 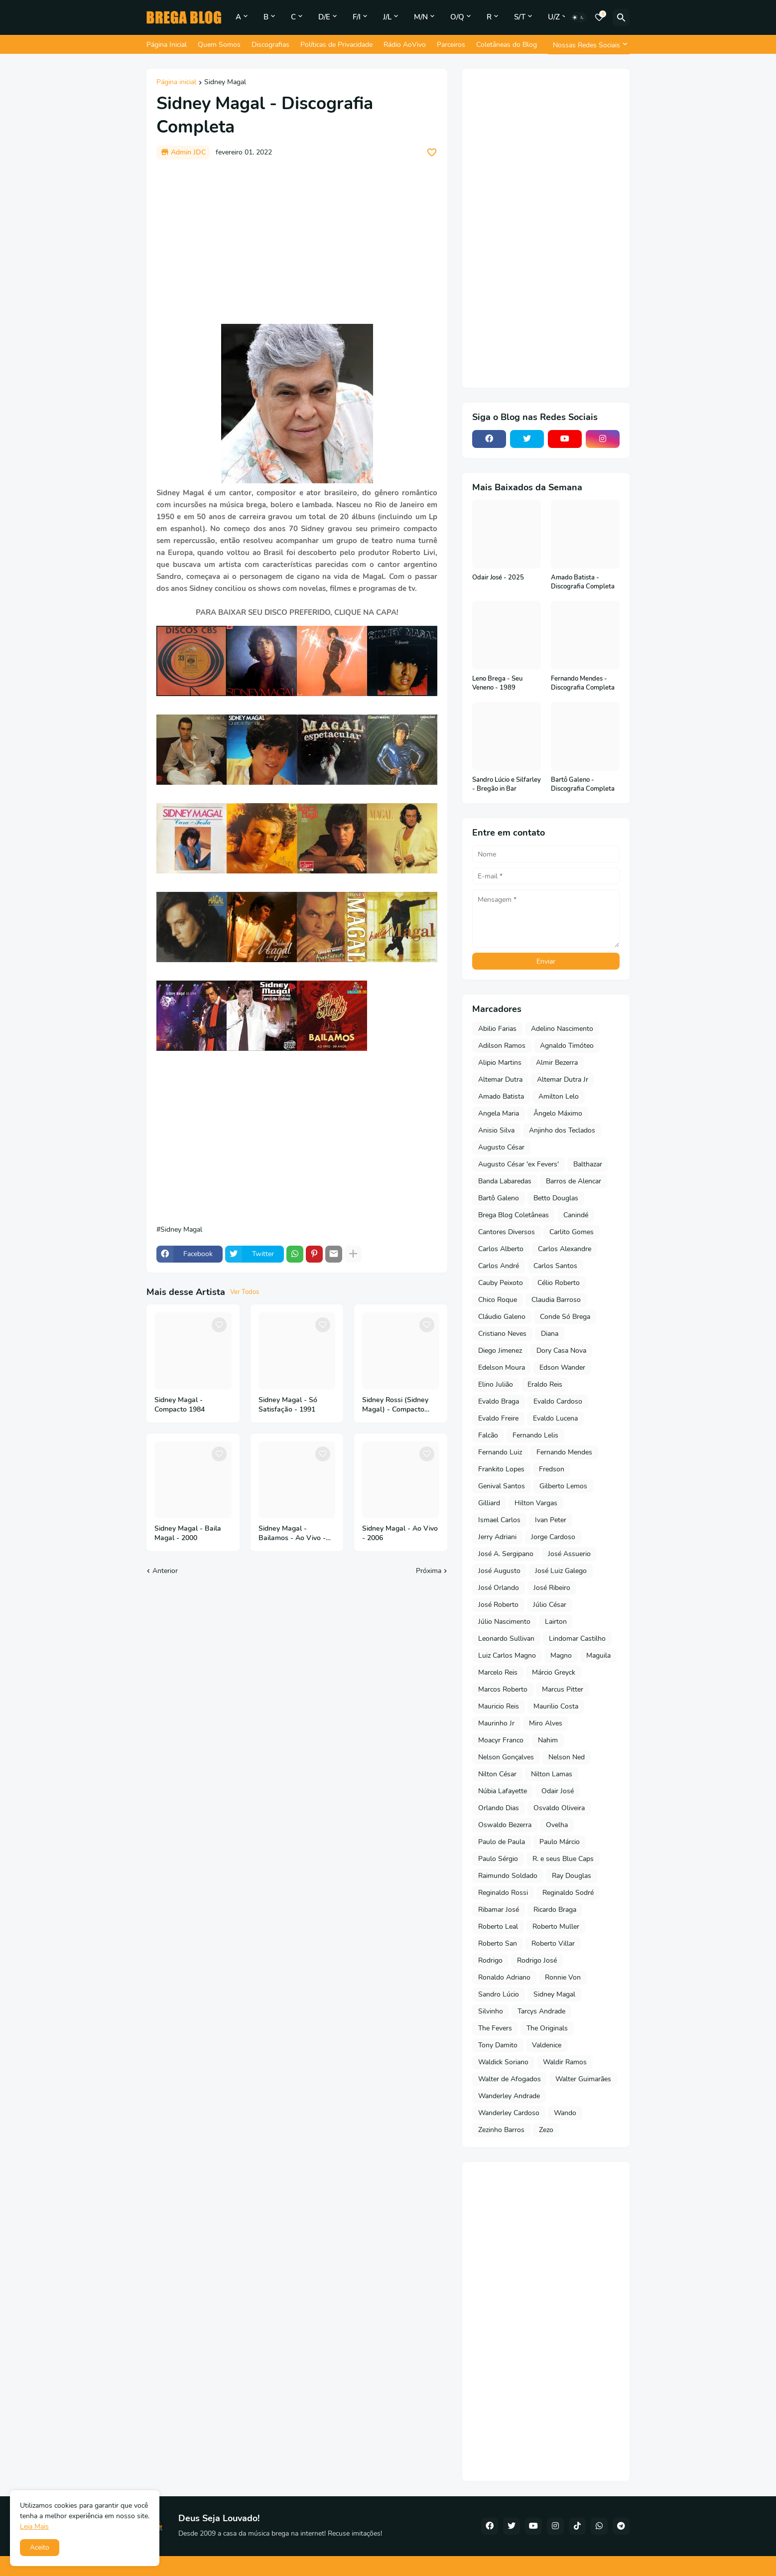 I want to click on Osvaldo Oliveira, so click(x=559, y=1808).